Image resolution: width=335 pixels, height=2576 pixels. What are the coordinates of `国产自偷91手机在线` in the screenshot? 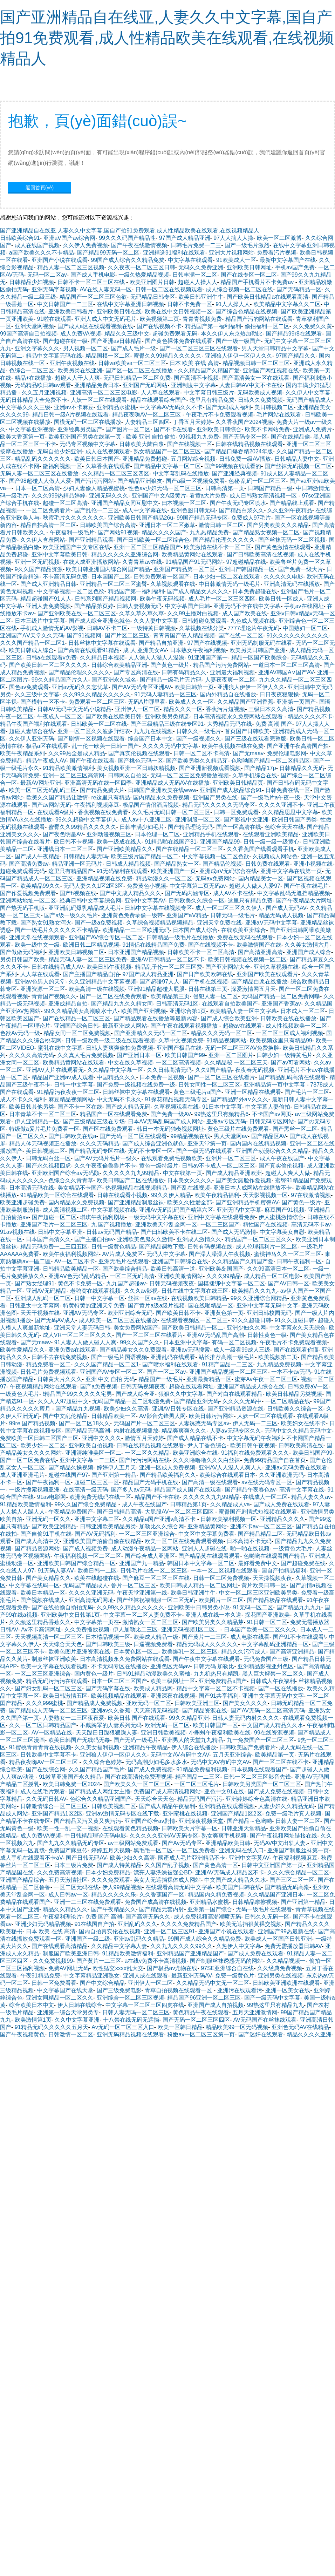 It's located at (45, 1534).